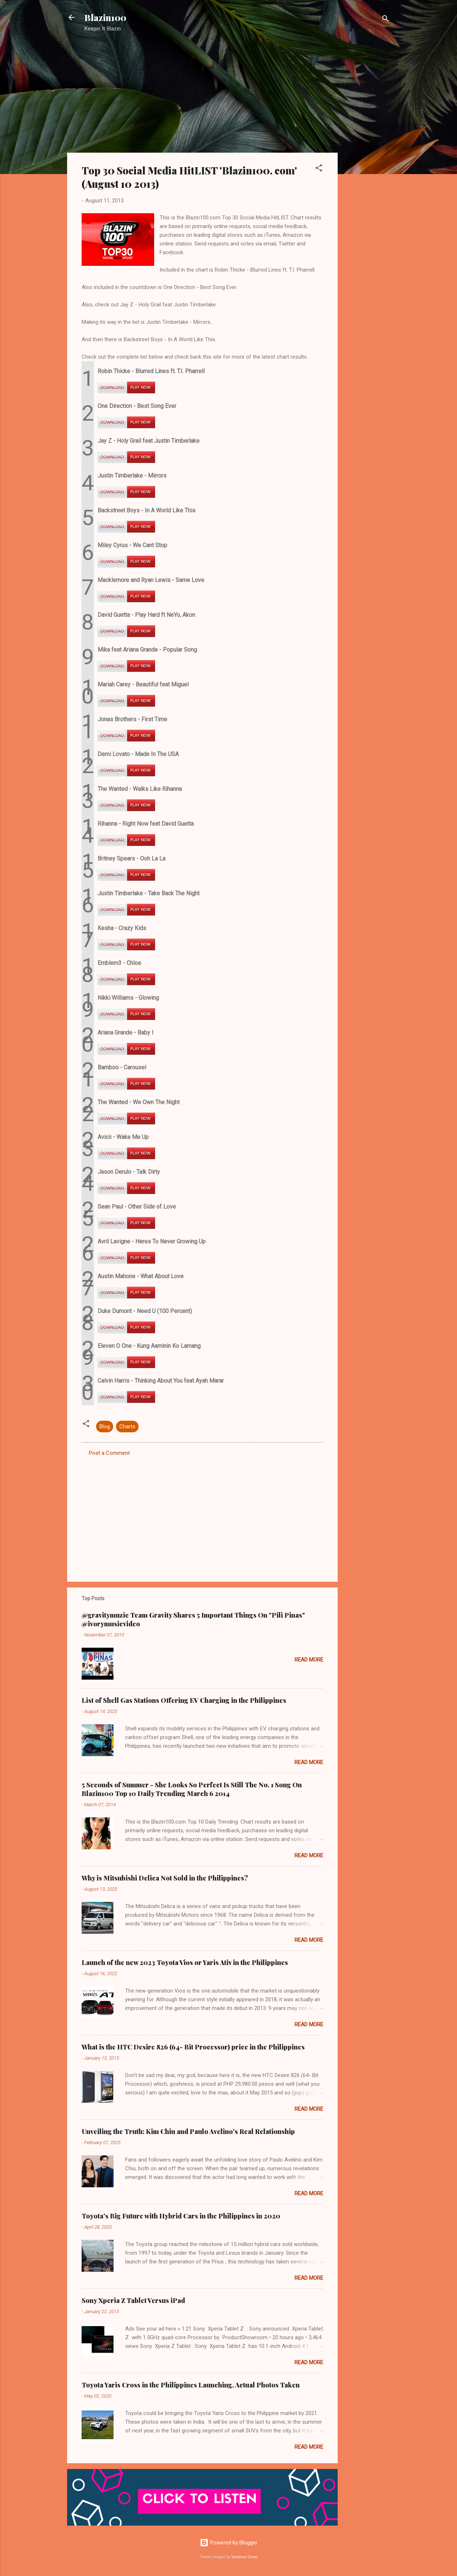  Describe the element at coordinates (133, 2300) in the screenshot. I see `Sony Xperia Z Tablet Versus iPad` at that location.